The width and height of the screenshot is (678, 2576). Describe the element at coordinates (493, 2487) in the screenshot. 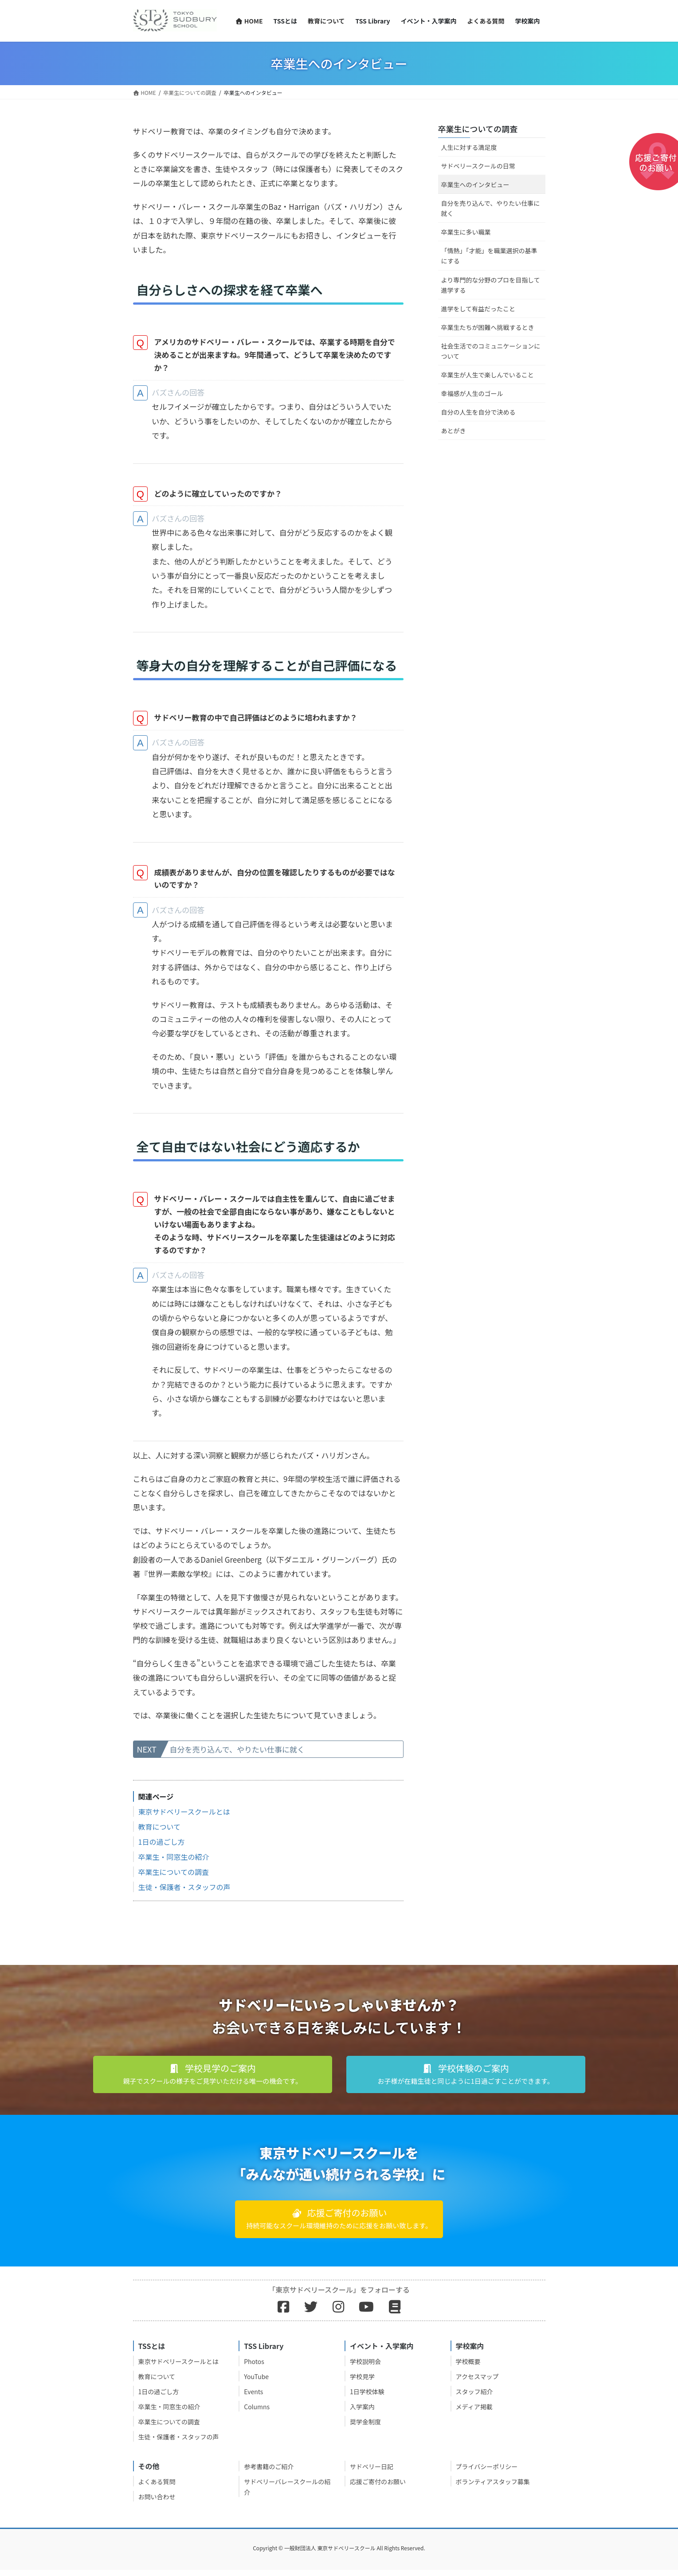

I see `ボランティアスタッフ募集` at that location.